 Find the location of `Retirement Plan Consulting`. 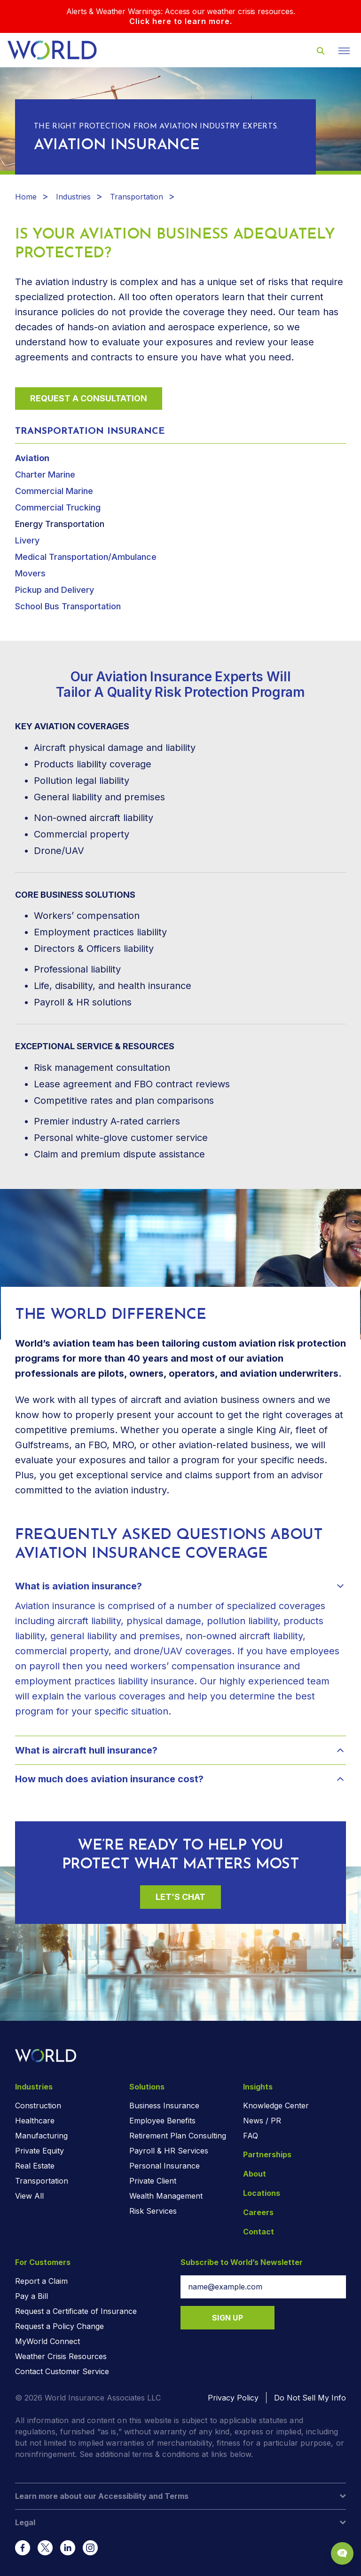

Retirement Plan Consulting is located at coordinates (177, 2135).